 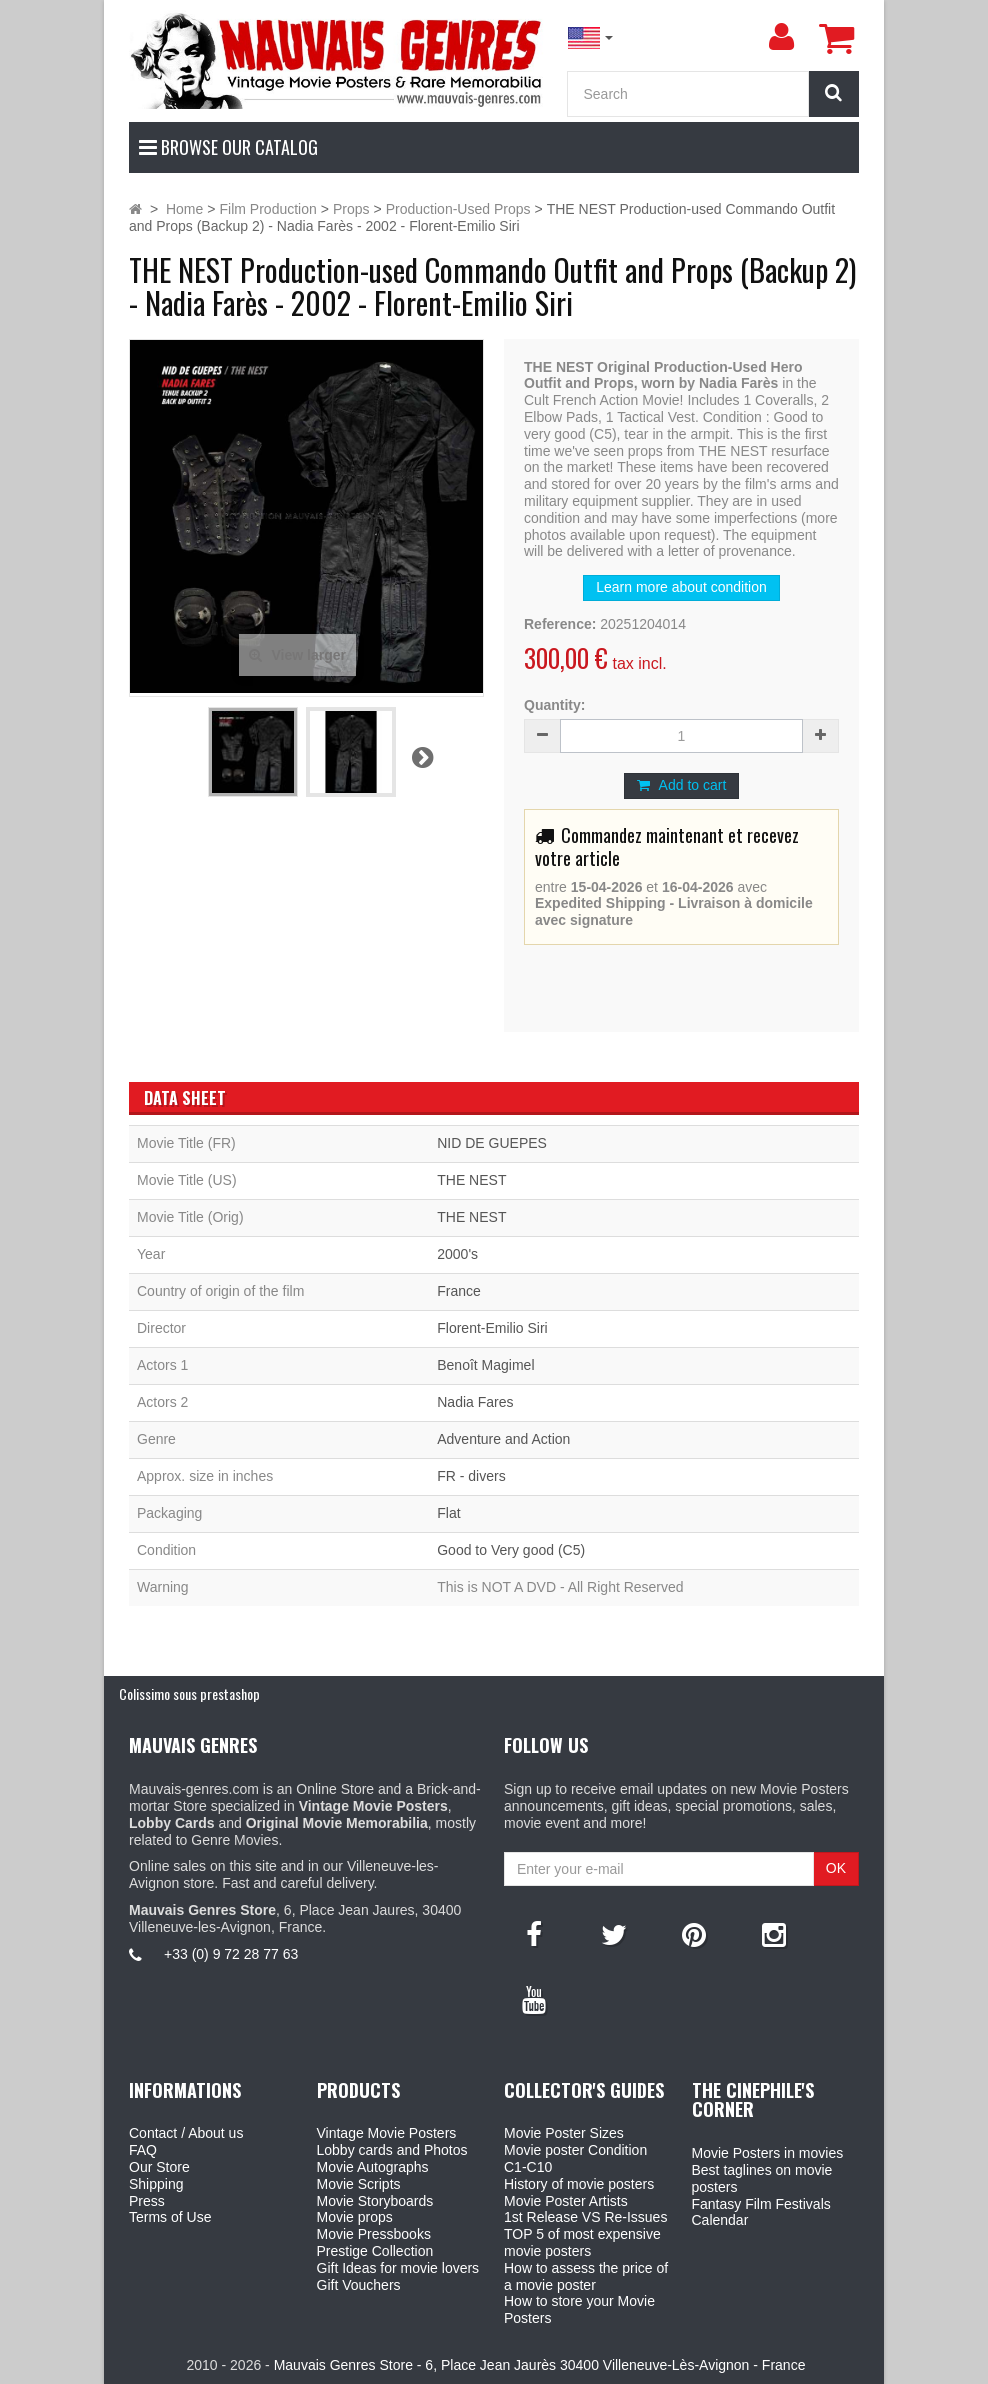 What do you see at coordinates (579, 2184) in the screenshot?
I see `History of movie posters` at bounding box center [579, 2184].